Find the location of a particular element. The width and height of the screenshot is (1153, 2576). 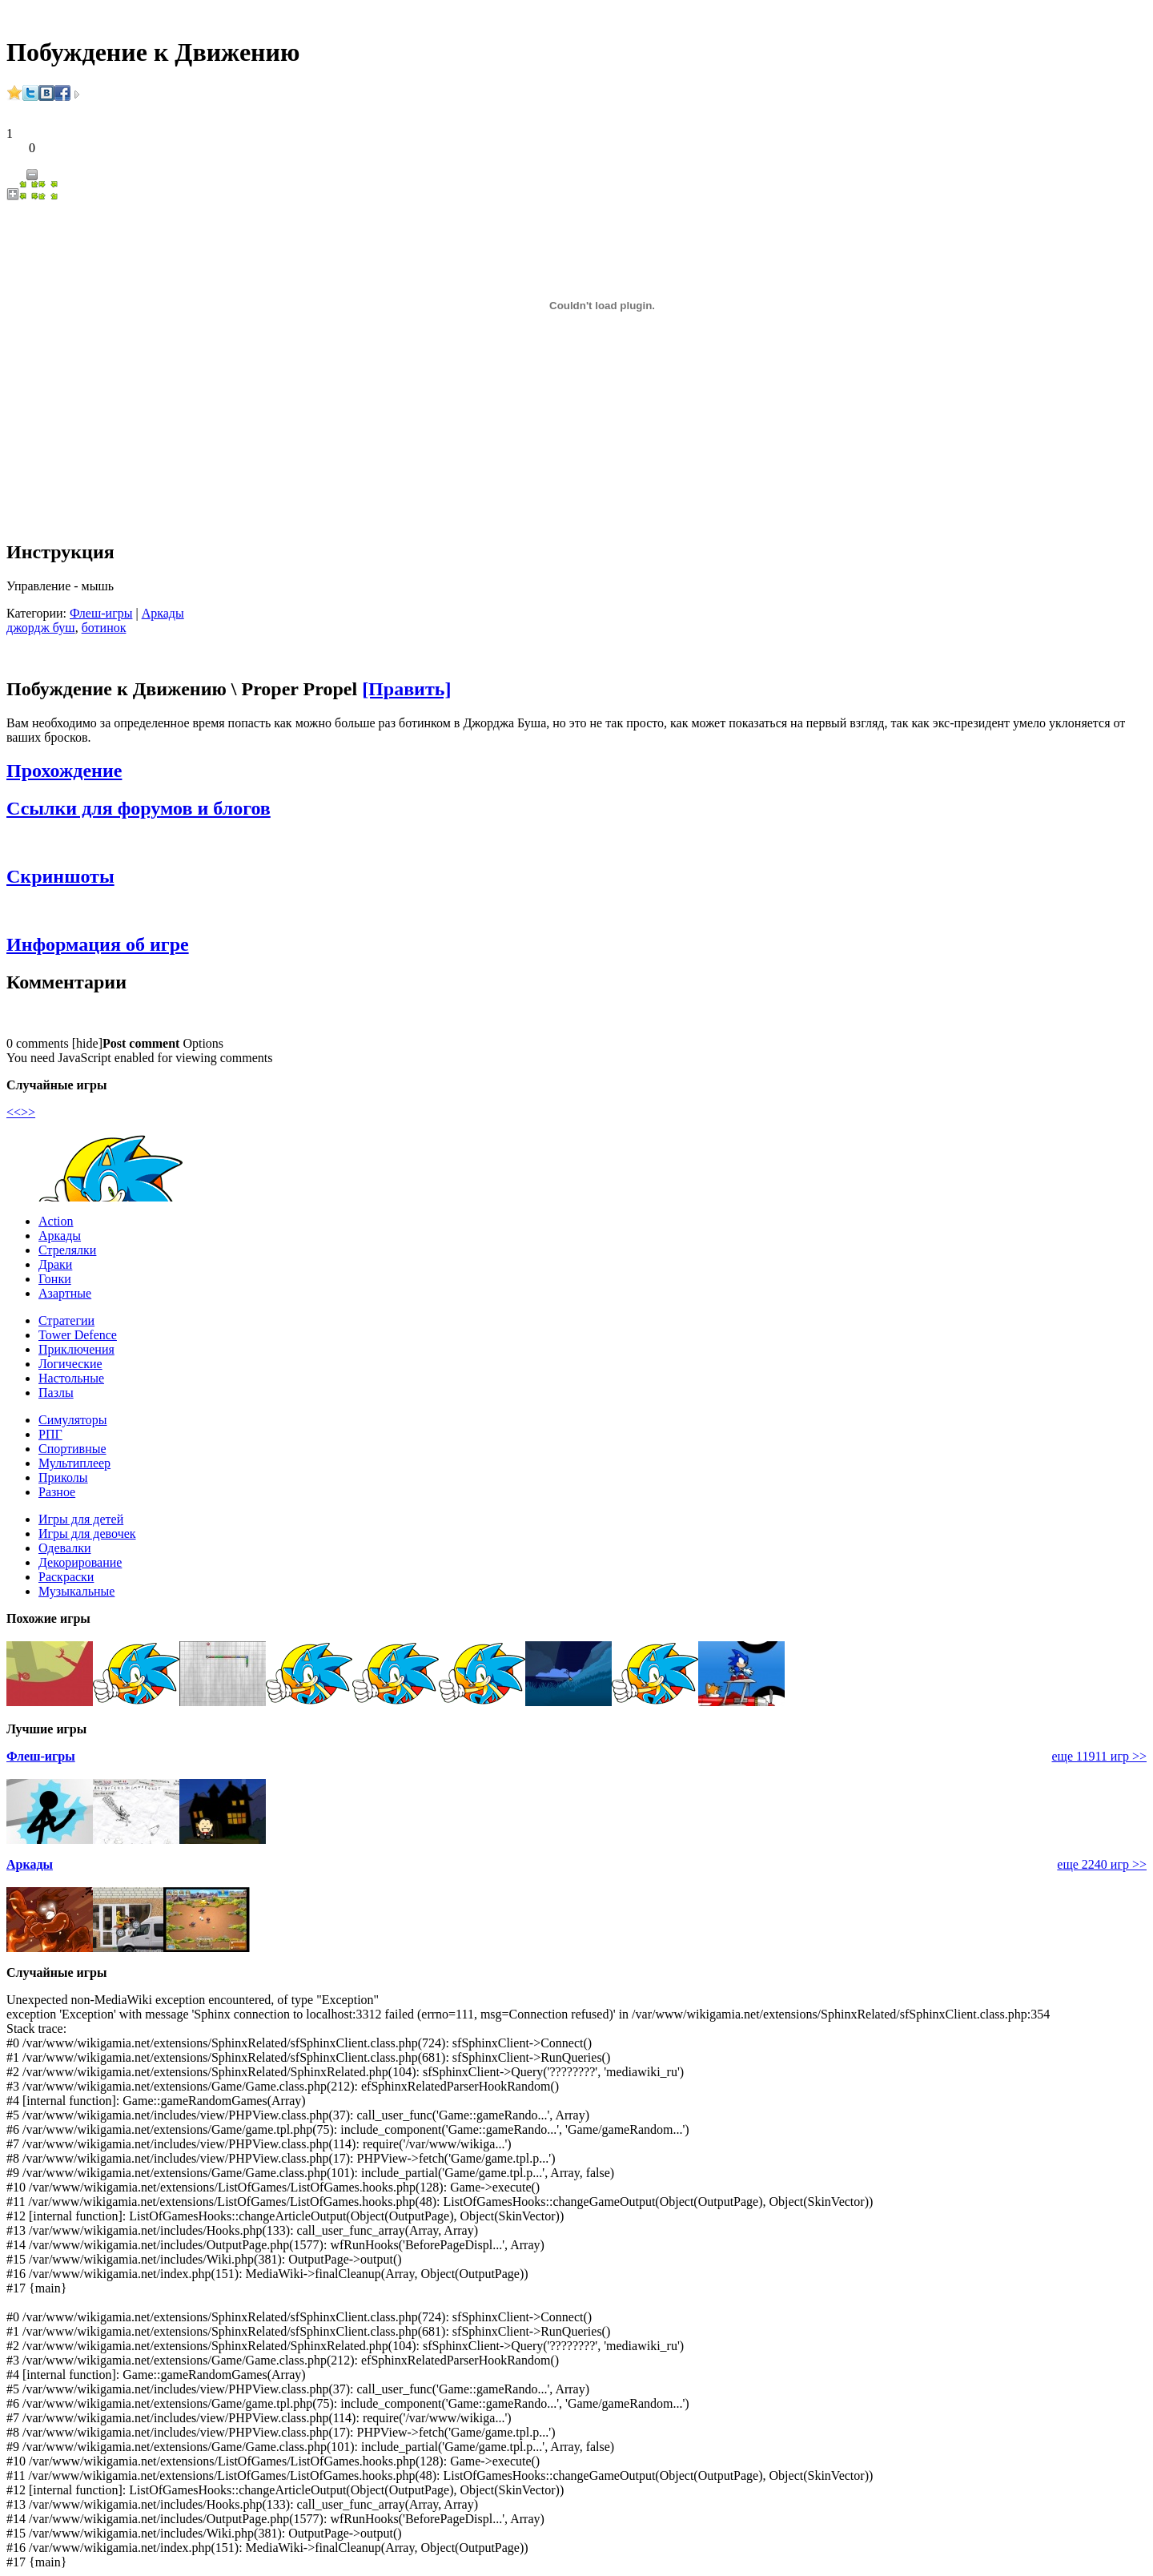

Стратегии is located at coordinates (66, 1320).